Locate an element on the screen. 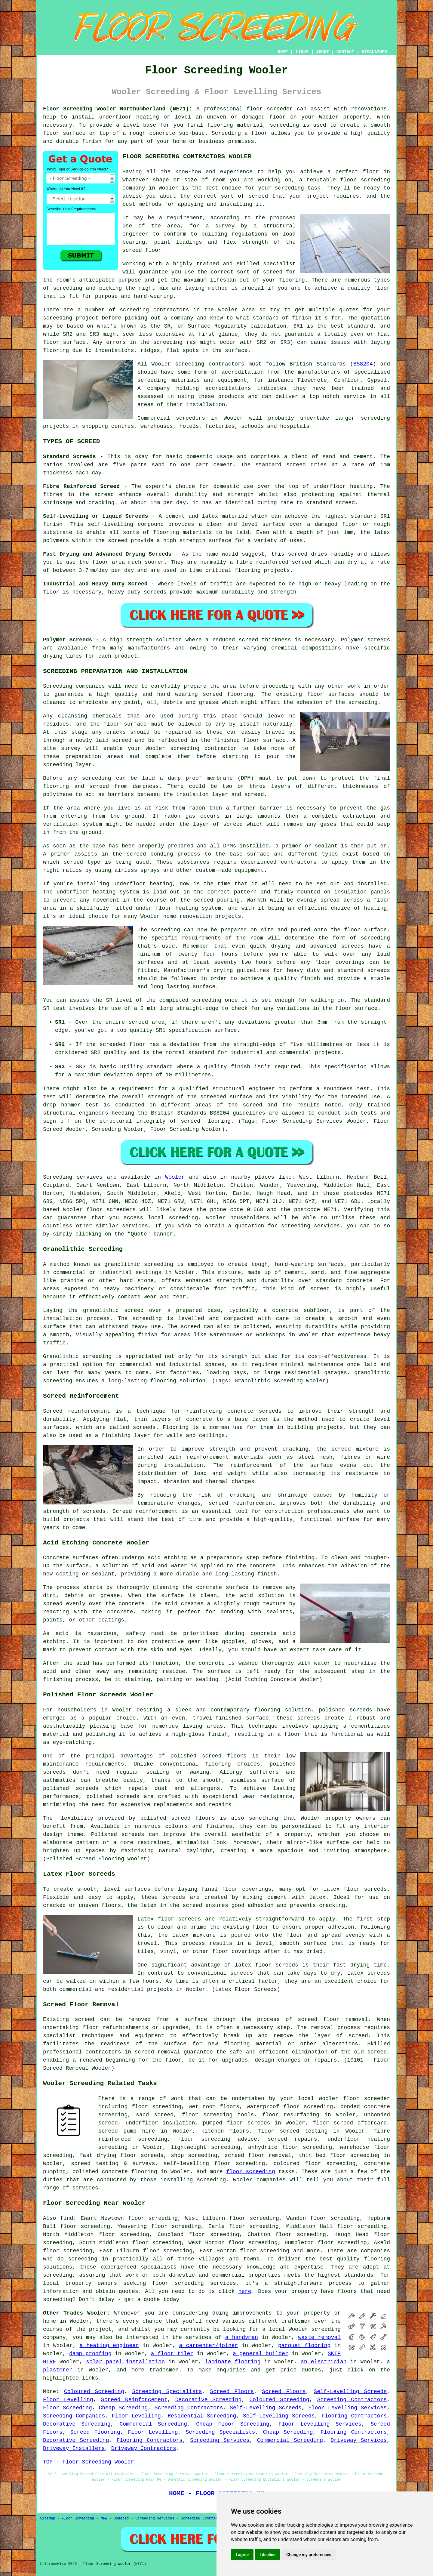 Image resolution: width=433 pixels, height=2576 pixels. Wooler is located at coordinates (175, 1177).